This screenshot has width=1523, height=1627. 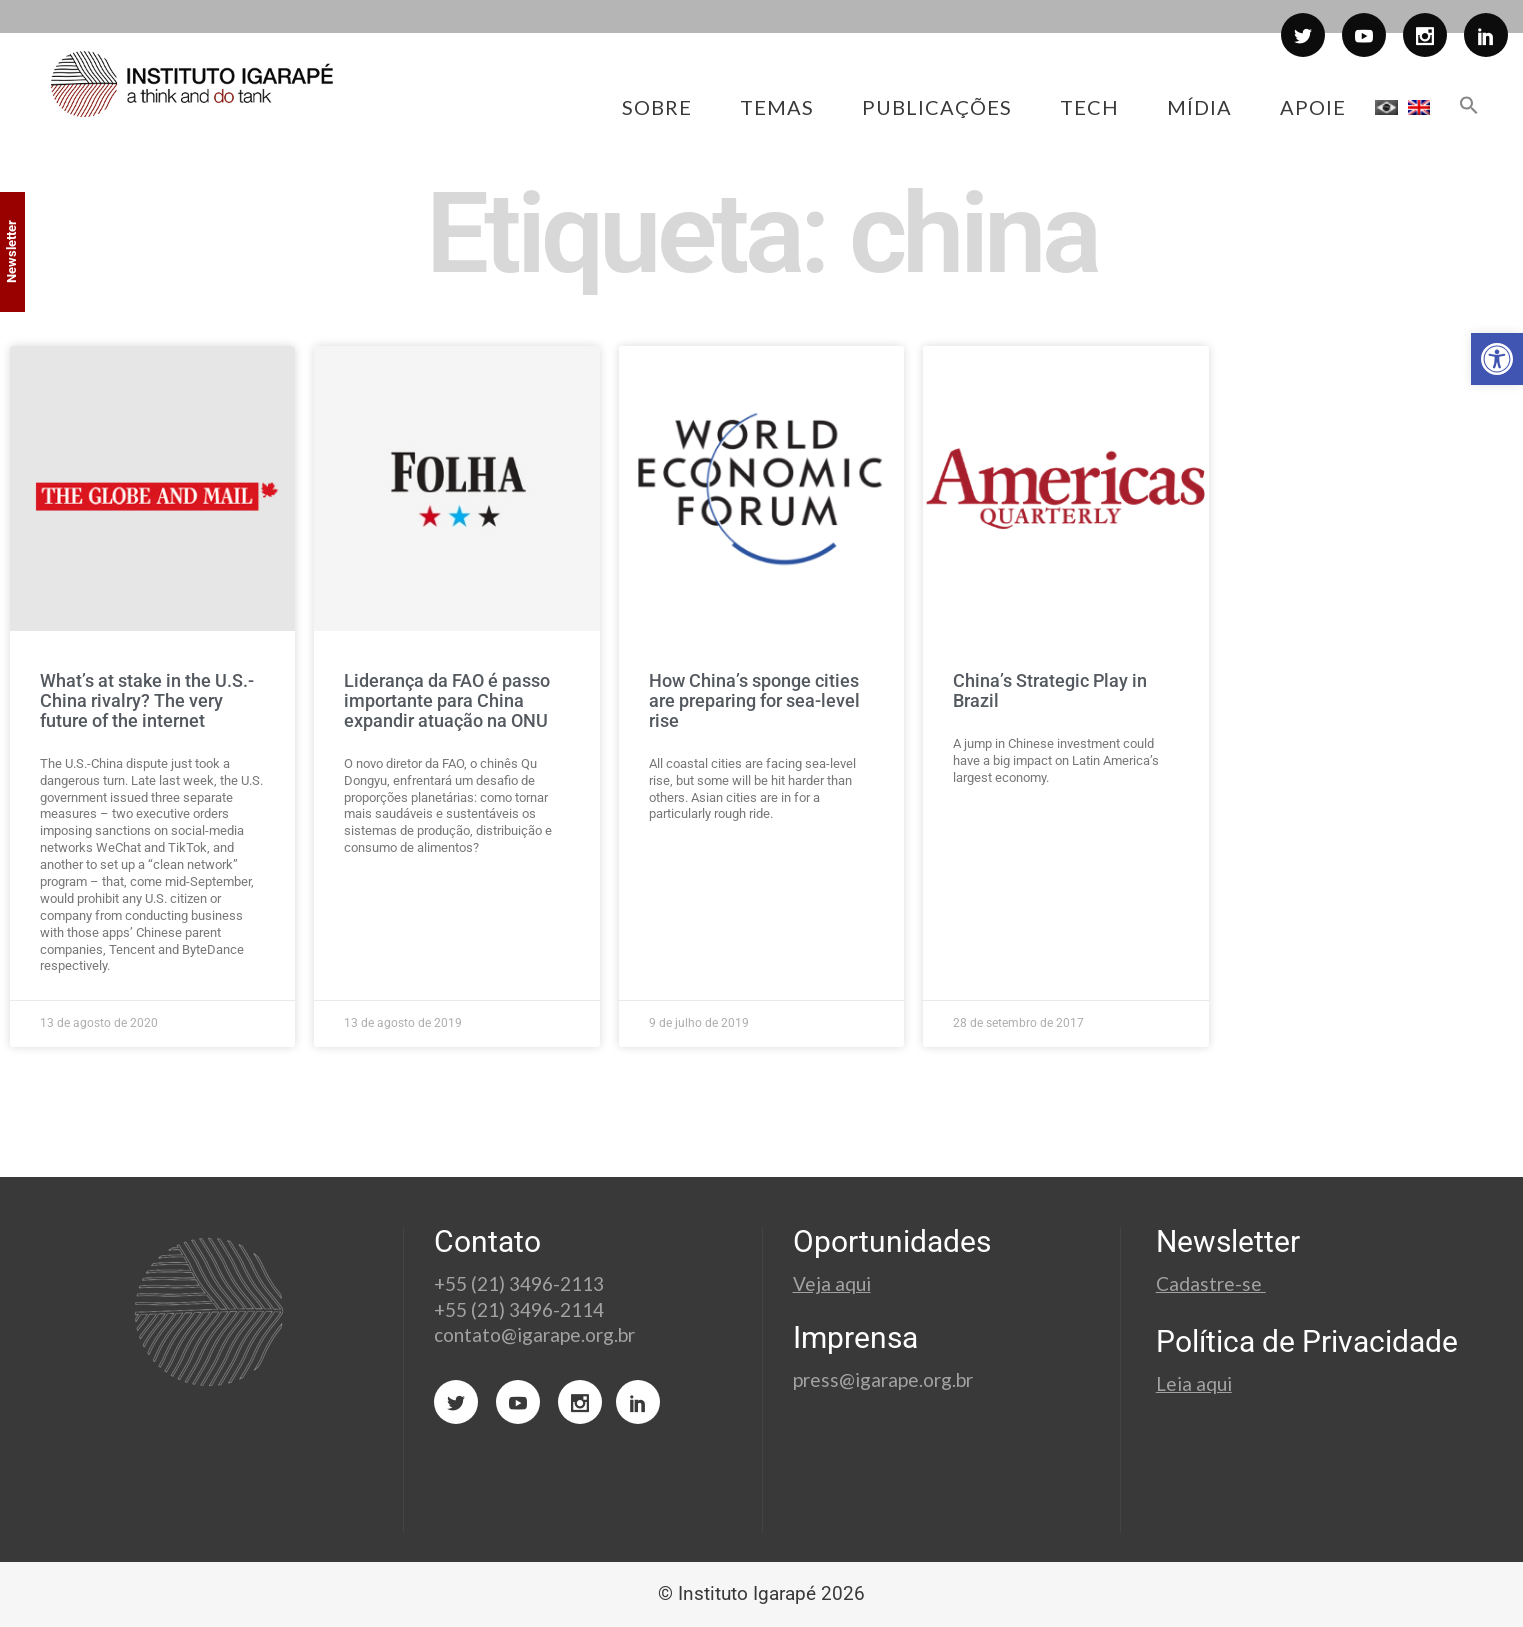 I want to click on How China’s sponge cities are preparing for sea-level rise, so click(x=754, y=700).